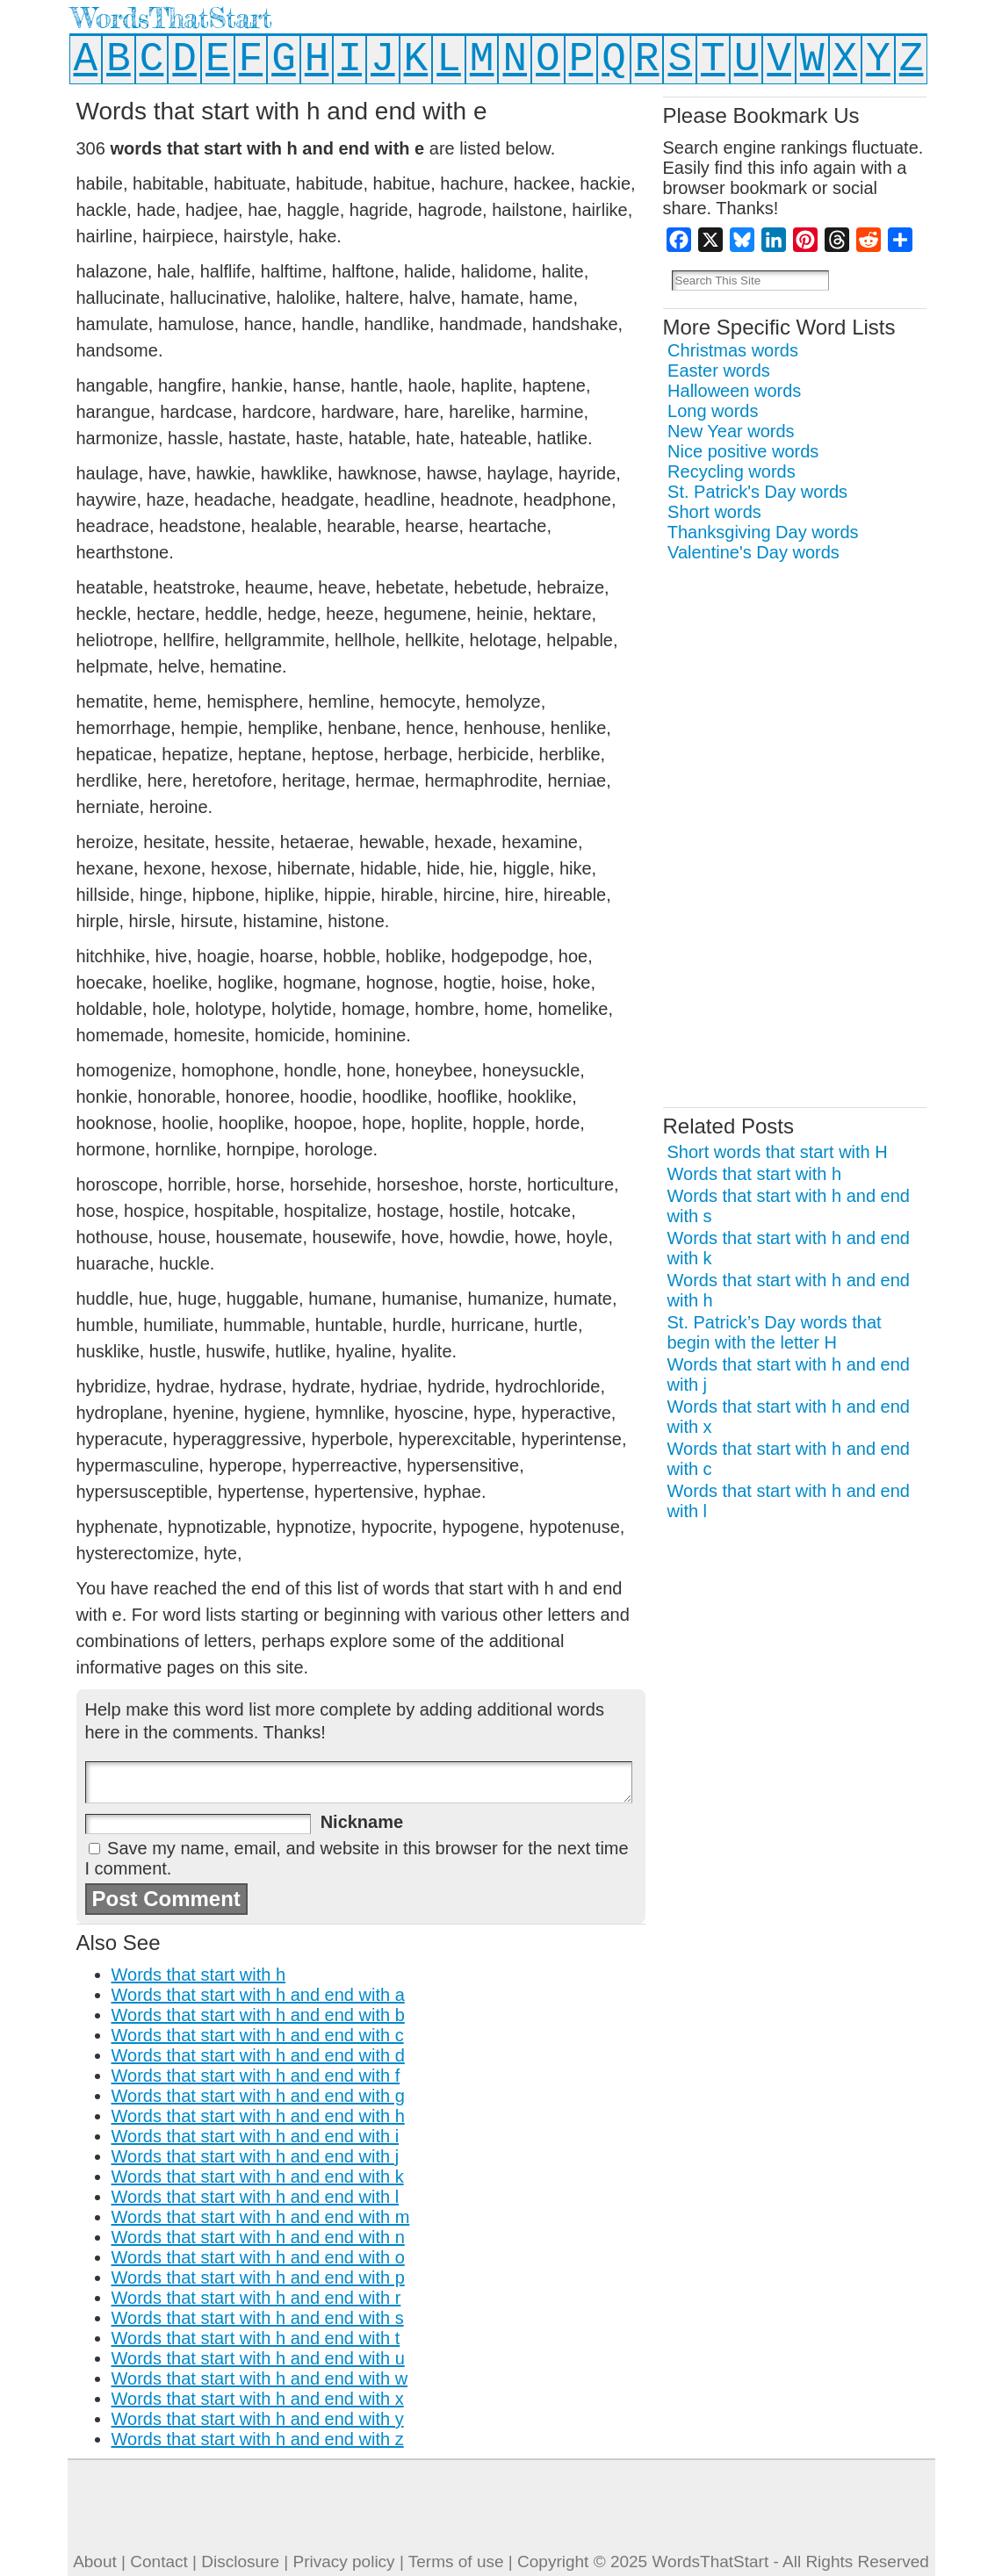 This screenshot has width=1002, height=2576. I want to click on Terms of use, so click(456, 2561).